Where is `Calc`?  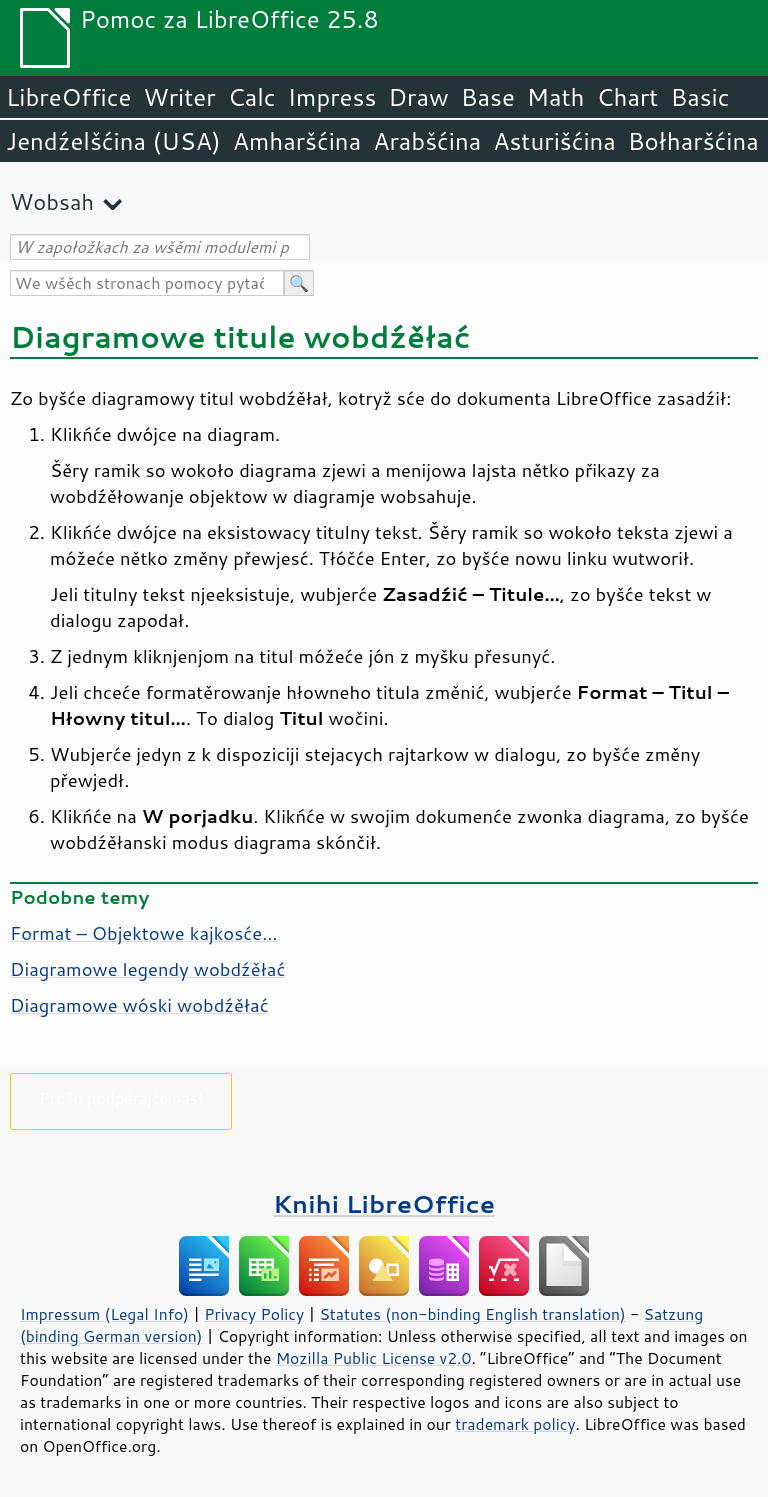
Calc is located at coordinates (252, 97).